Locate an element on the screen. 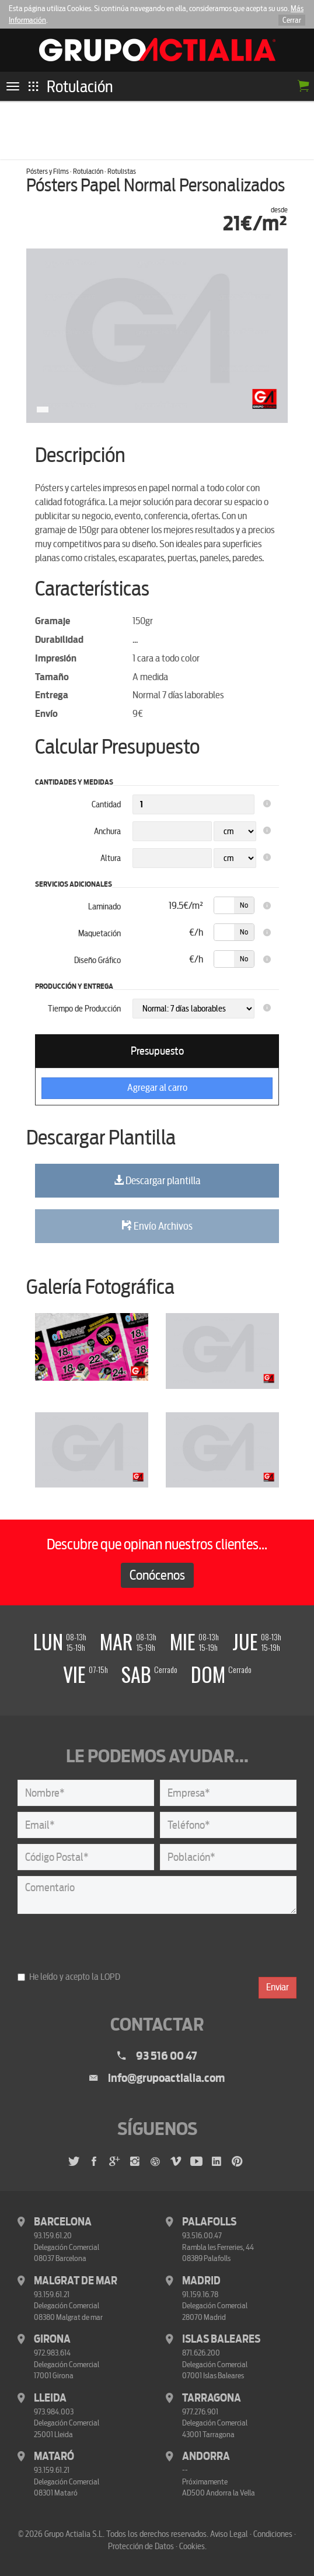  Mataró is located at coordinates (54, 2456).